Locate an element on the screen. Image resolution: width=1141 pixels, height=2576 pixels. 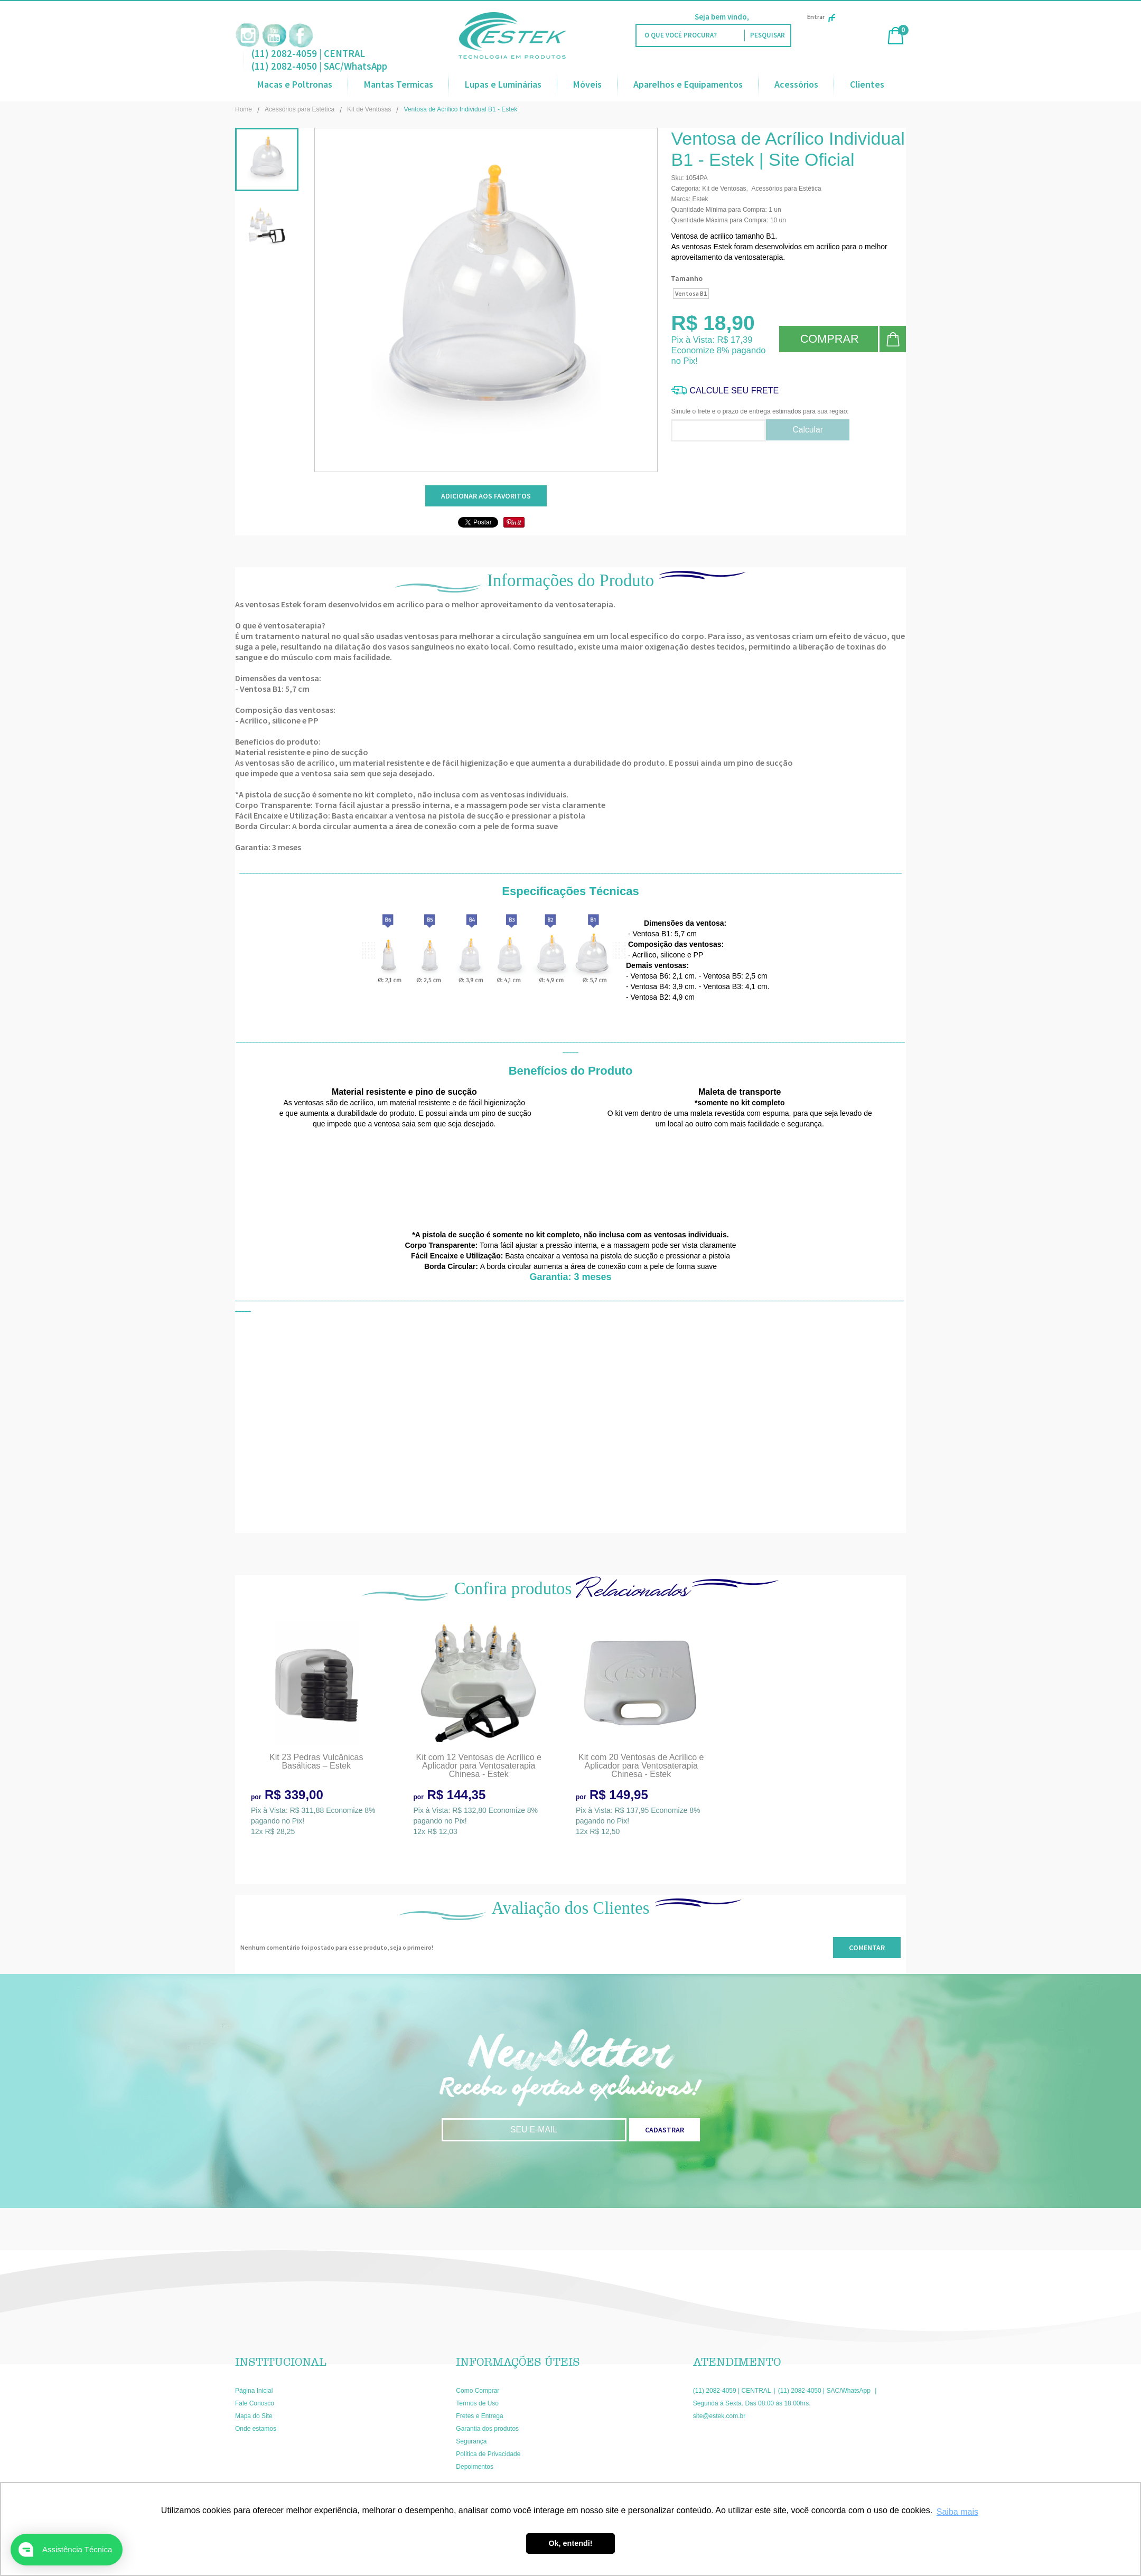
Depoimentos is located at coordinates (474, 2466).